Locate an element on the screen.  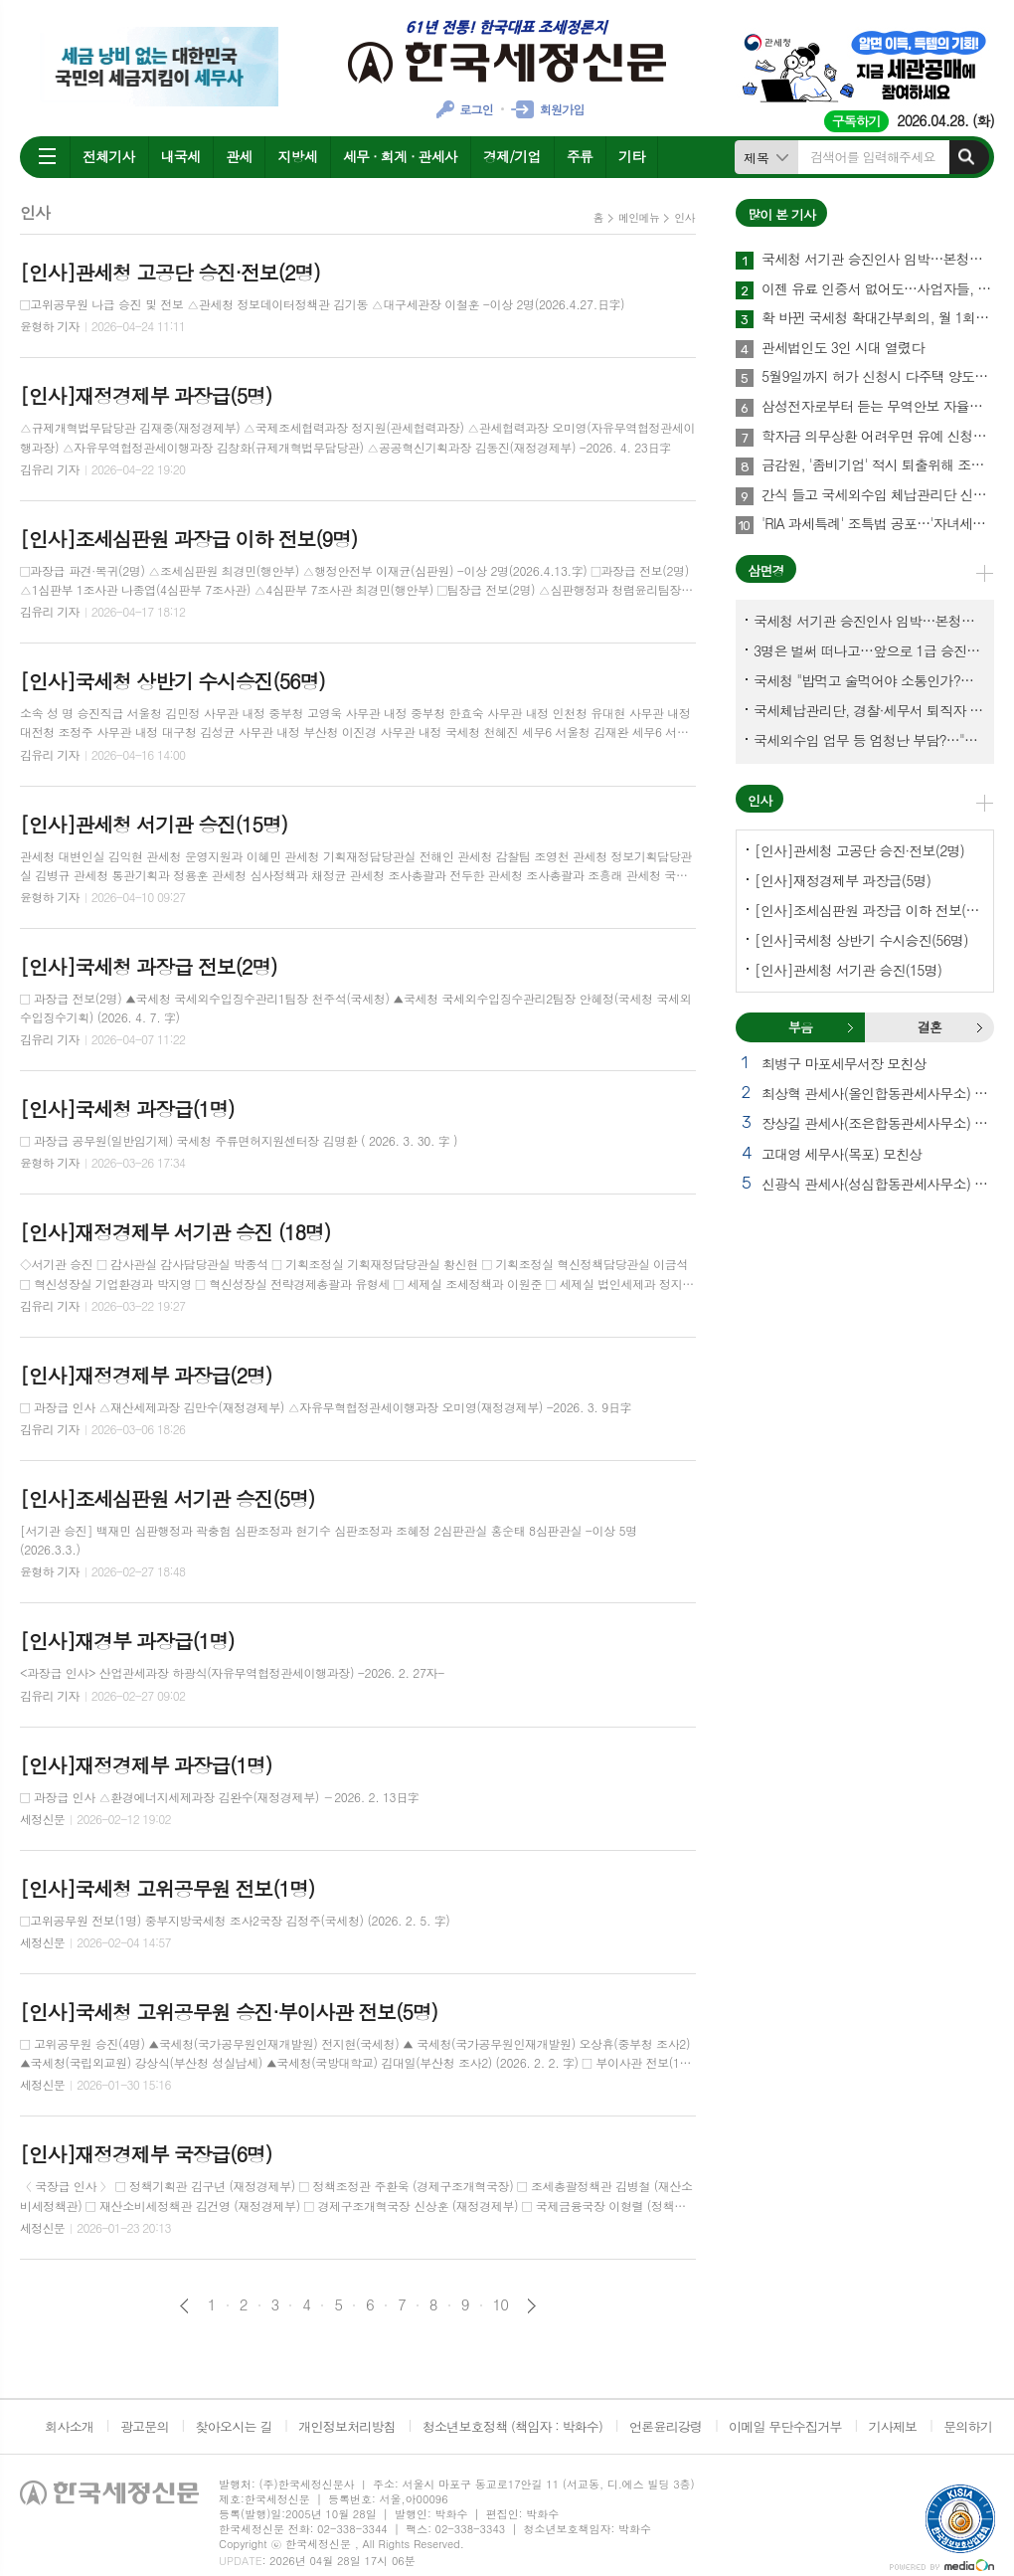
이전 is located at coordinates (184, 2306).